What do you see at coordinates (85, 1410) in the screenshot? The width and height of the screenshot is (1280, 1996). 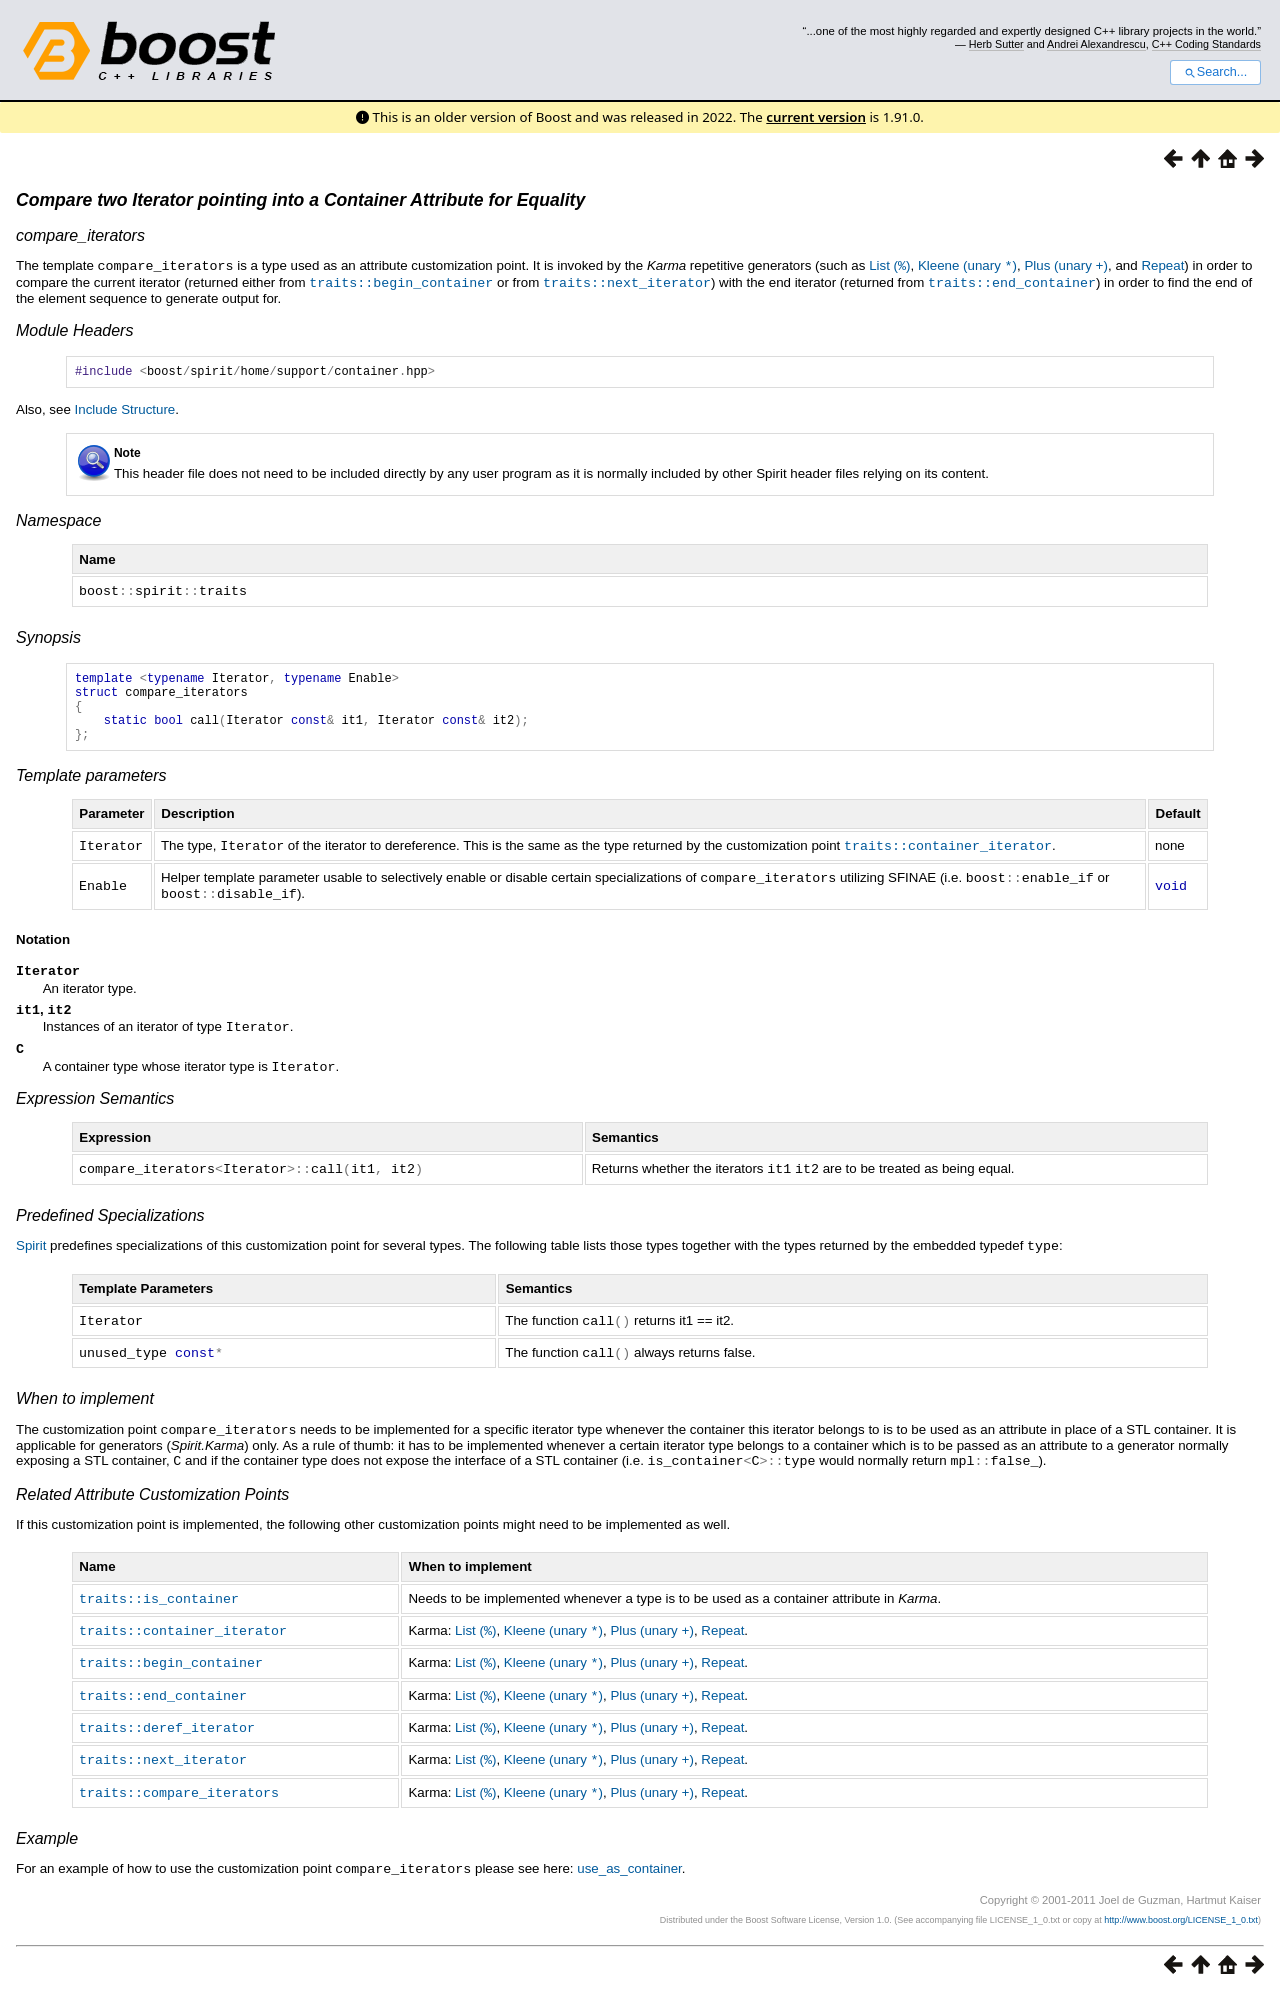 I see `When to implement` at bounding box center [85, 1410].